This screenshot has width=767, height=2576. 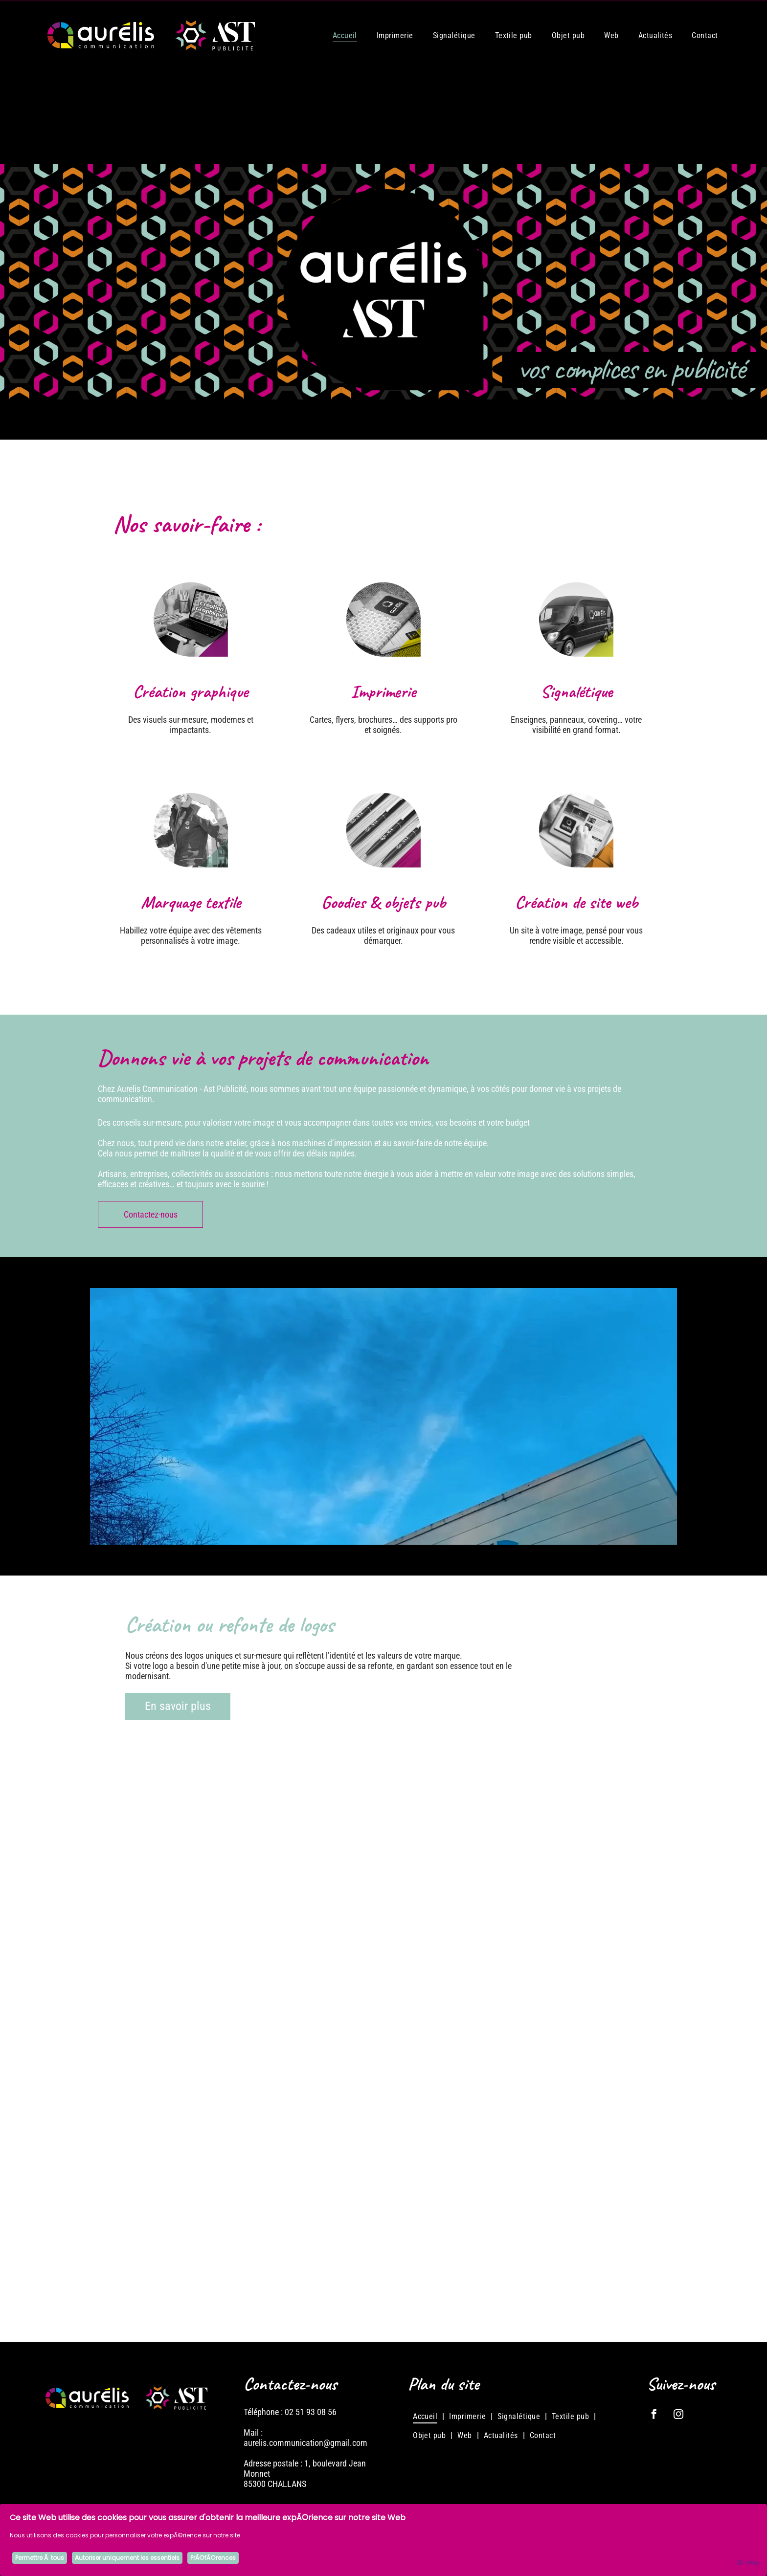 I want to click on [Logo pour OSMA, services agricoles, avec une tête de vache, une icône d'engrenage et du texte sur fond bleu.], so click(x=383, y=2048).